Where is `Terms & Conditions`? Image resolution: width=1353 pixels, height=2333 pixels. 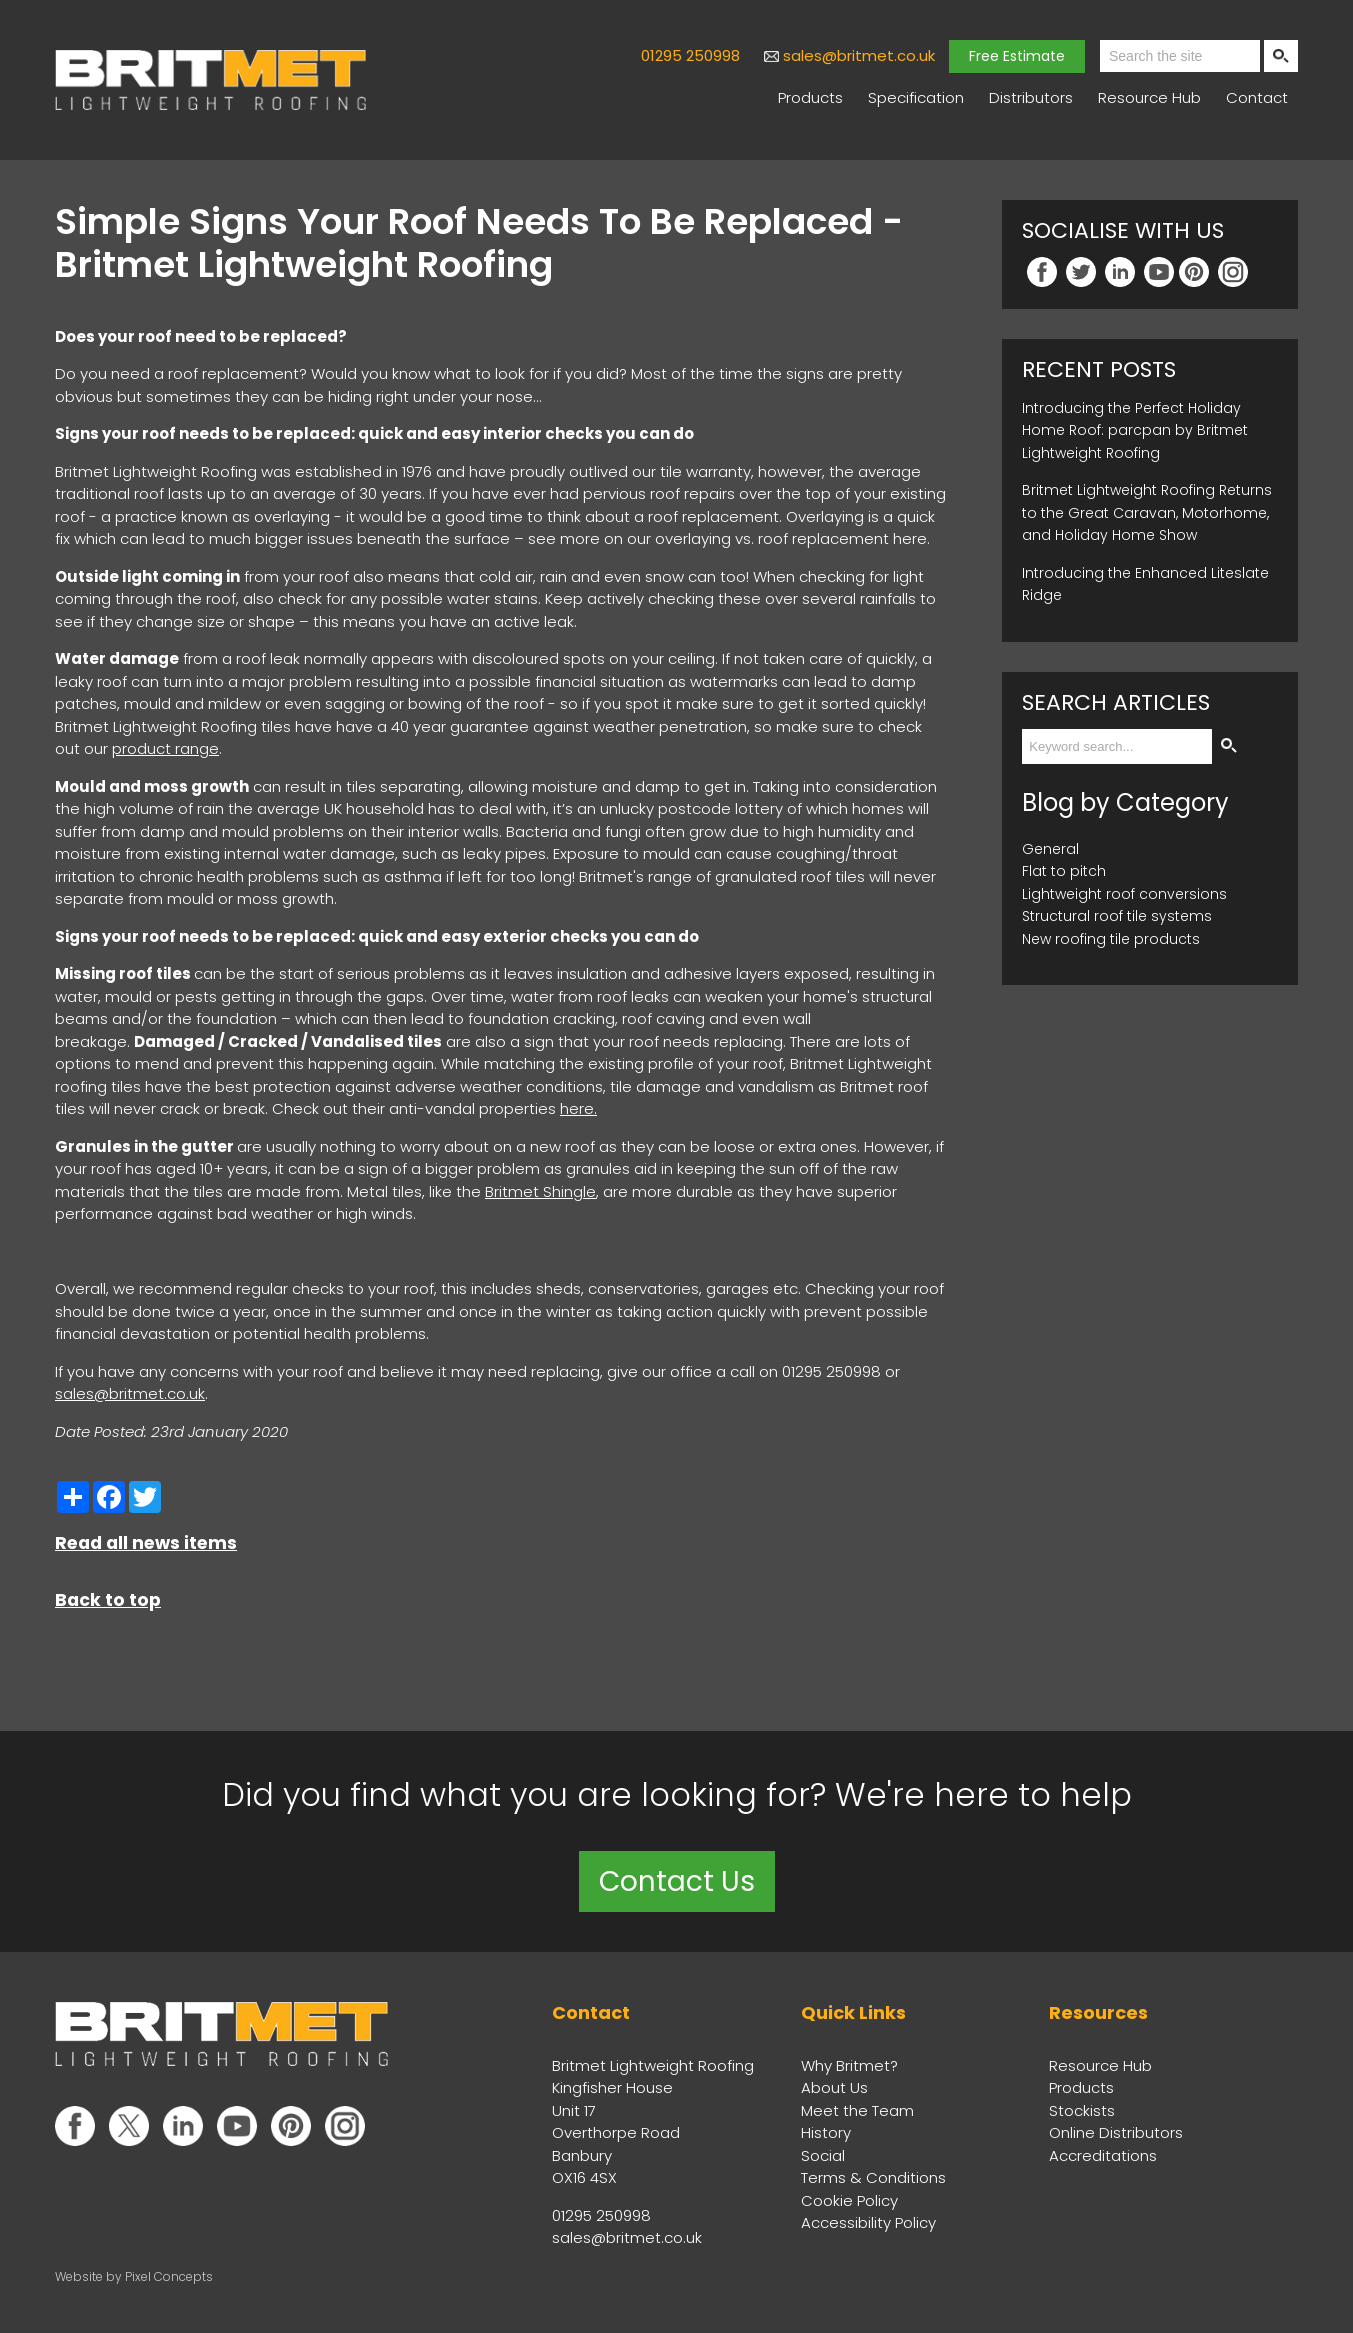
Terms & Conditions is located at coordinates (873, 2177).